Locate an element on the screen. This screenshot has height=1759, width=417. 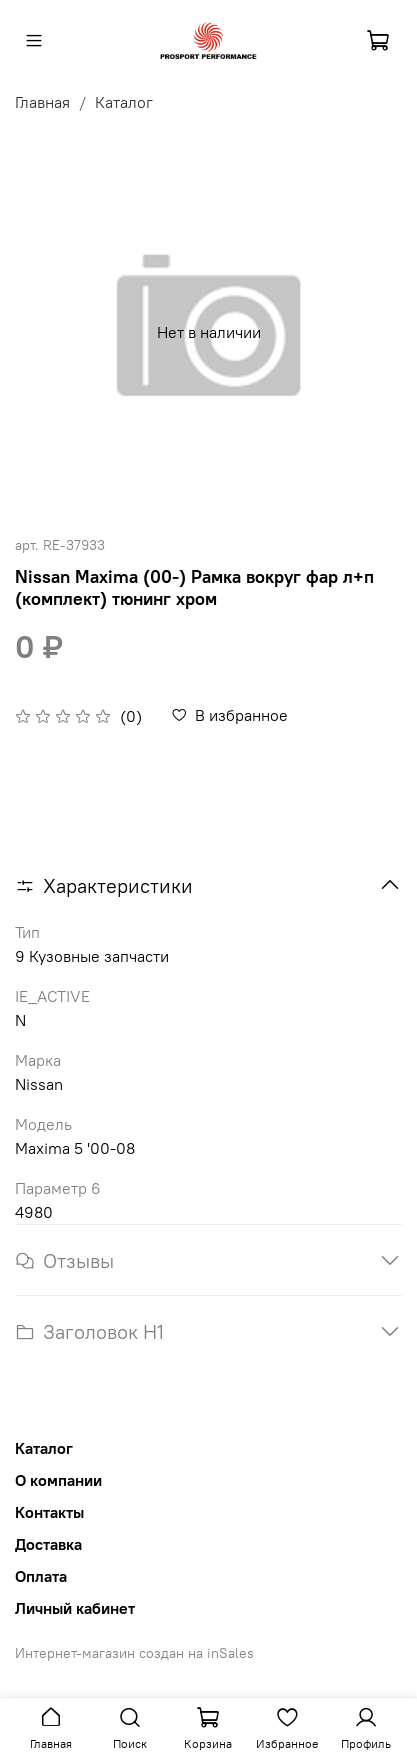
О компании is located at coordinates (58, 1480).